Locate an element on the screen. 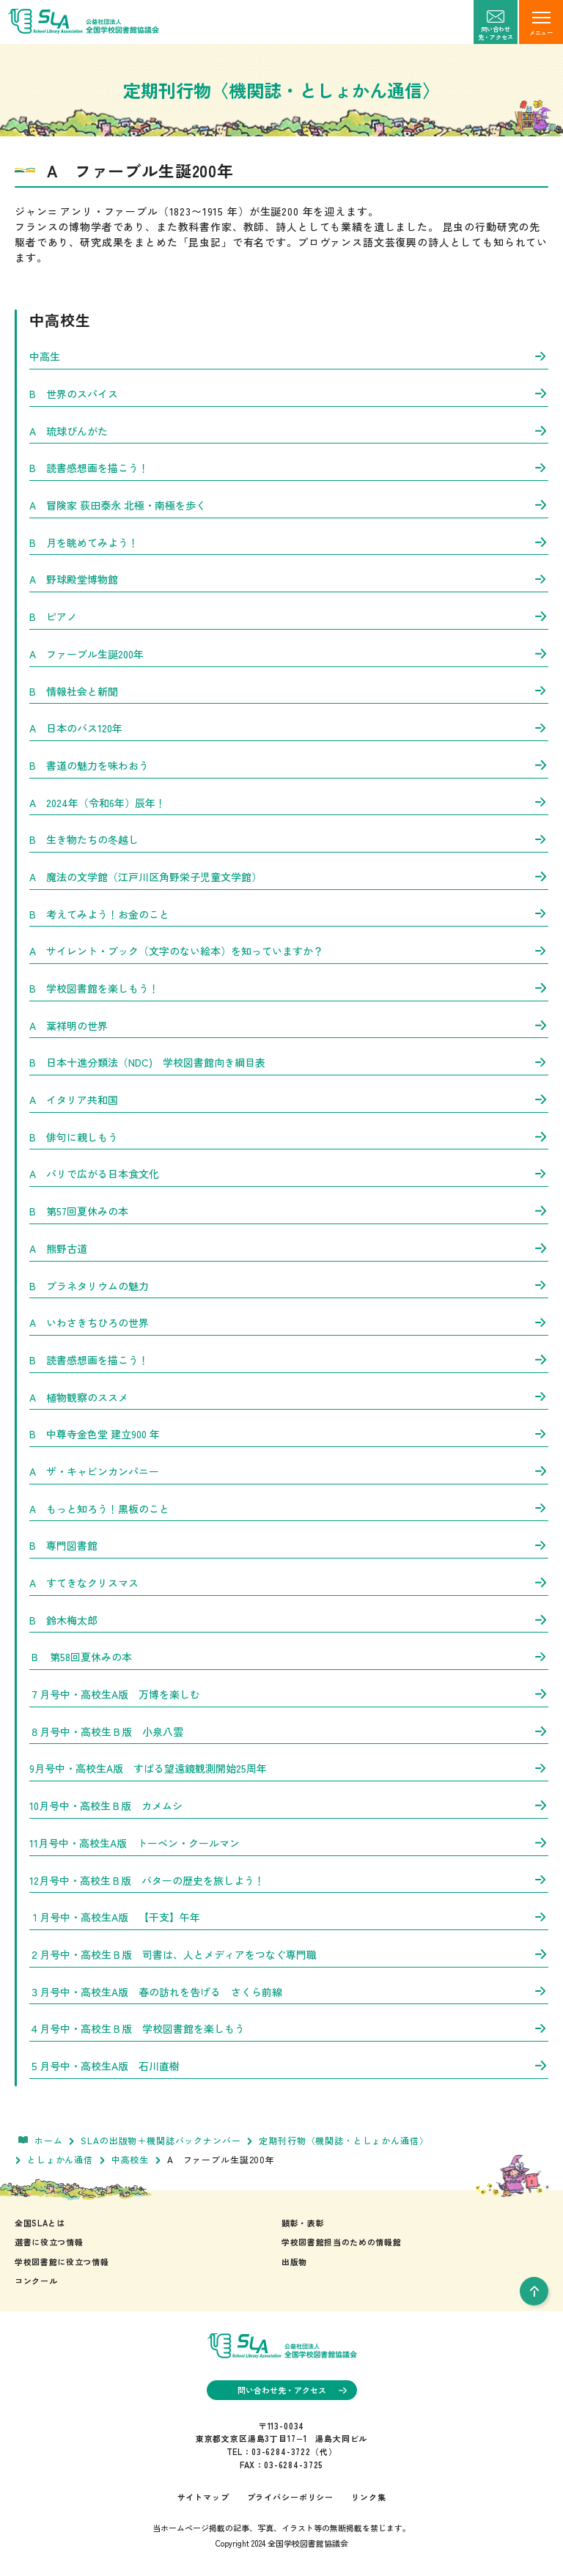 The width and height of the screenshot is (563, 2576). ２月号中・高校生Ｂ版 司書は、人とメディアをつなぐ専門職 is located at coordinates (288, 1954).